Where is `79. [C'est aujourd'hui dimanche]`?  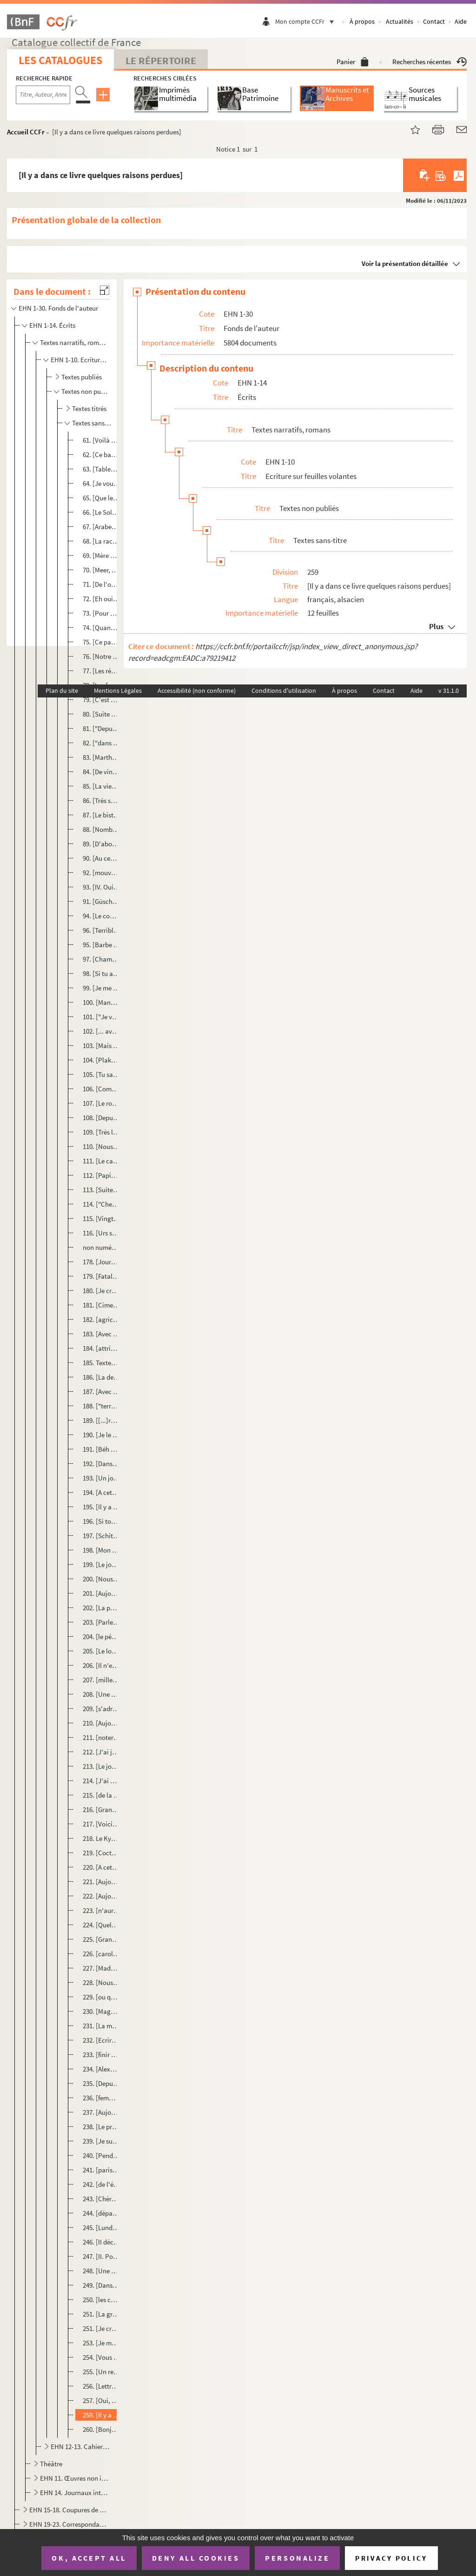 79. [C'est aujourd'hui dimanche] is located at coordinates (101, 699).